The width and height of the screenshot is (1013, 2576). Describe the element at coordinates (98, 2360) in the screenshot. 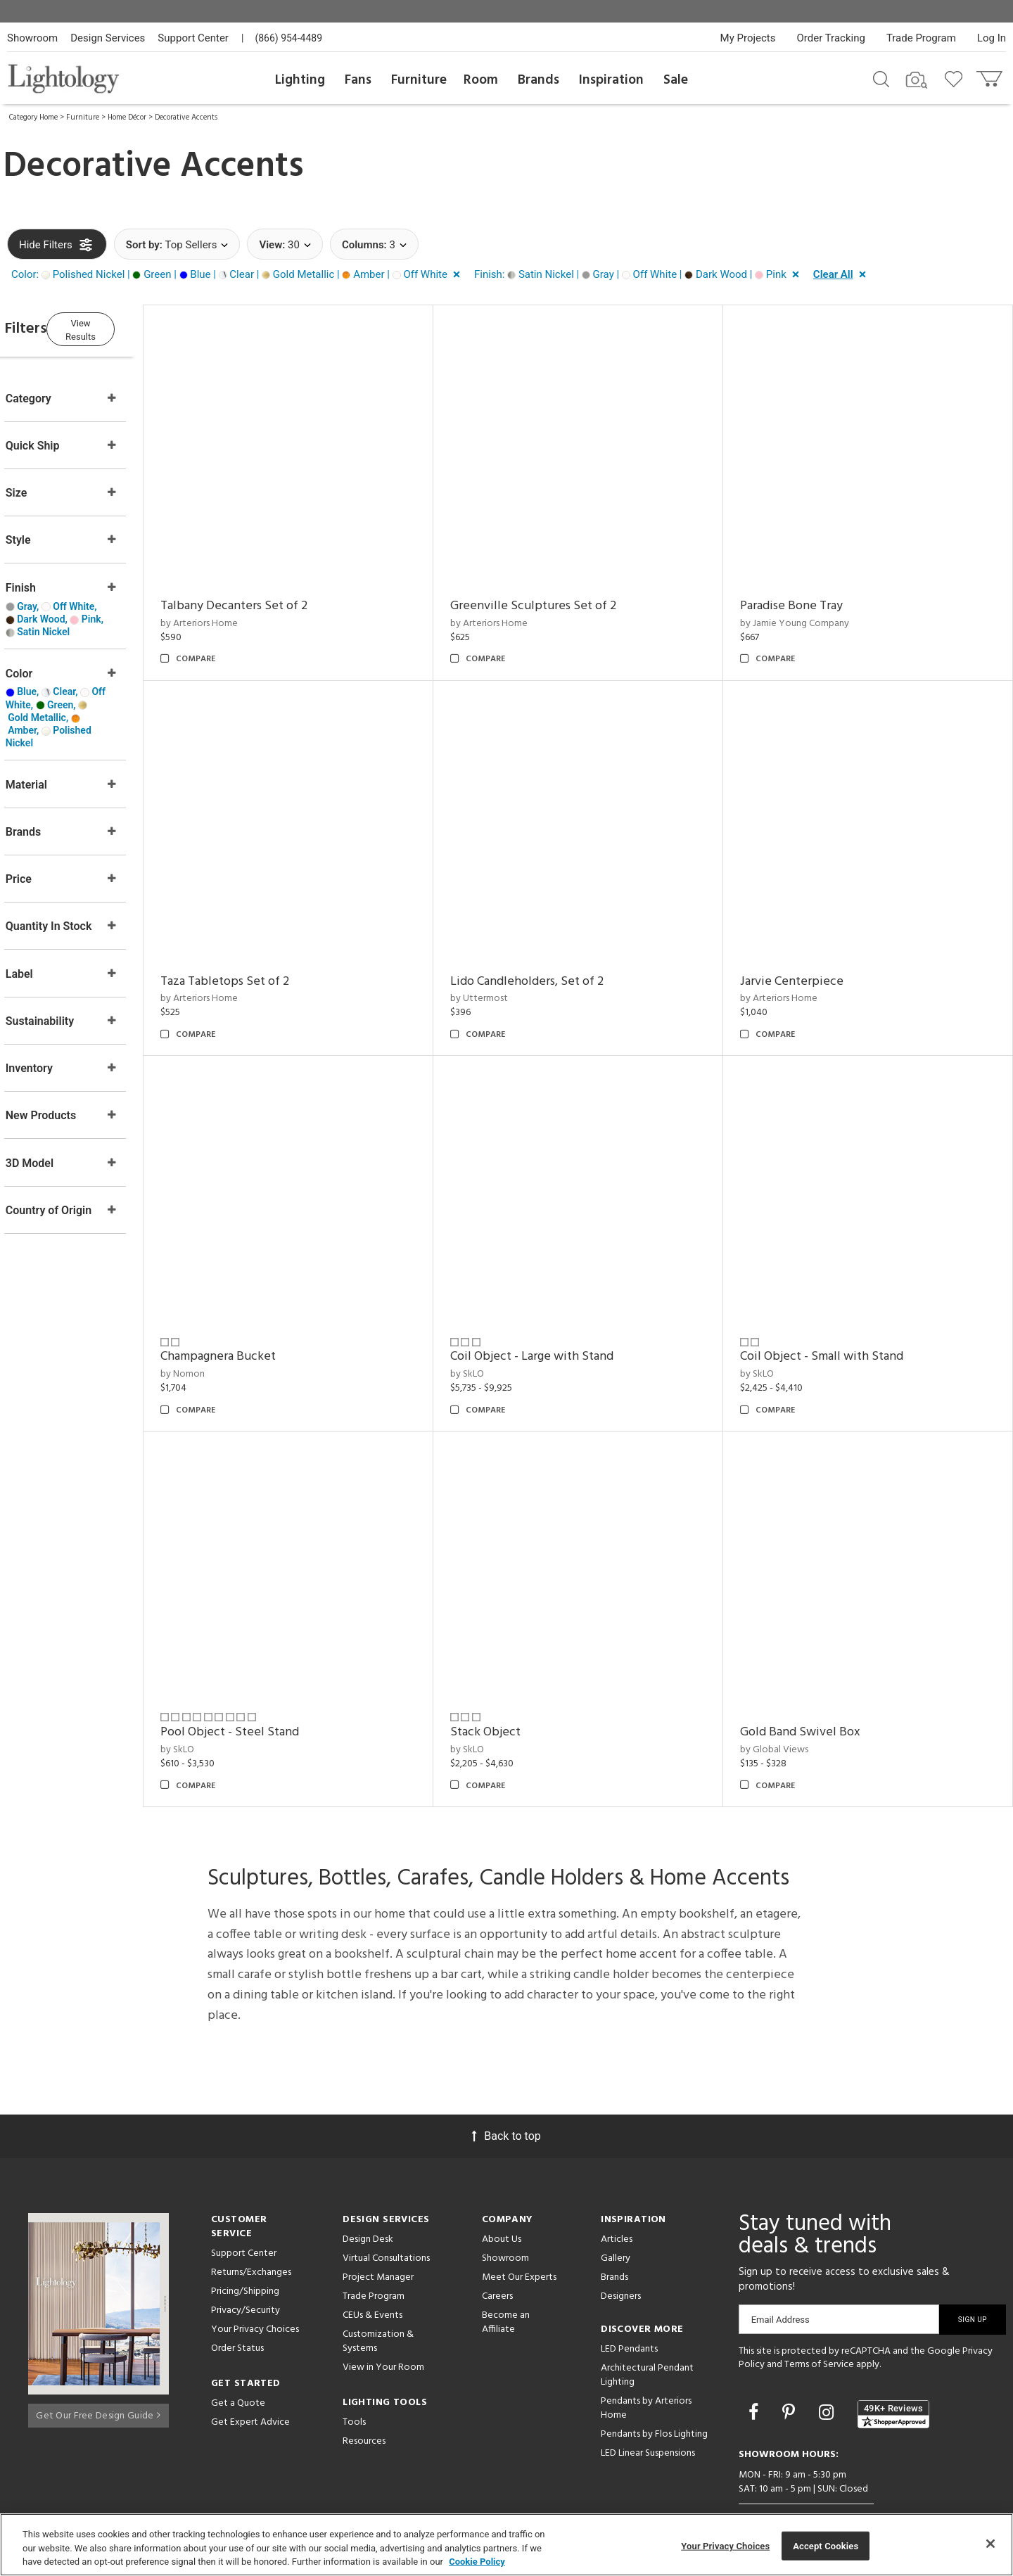

I see `Get Our Free Design Guide` at that location.